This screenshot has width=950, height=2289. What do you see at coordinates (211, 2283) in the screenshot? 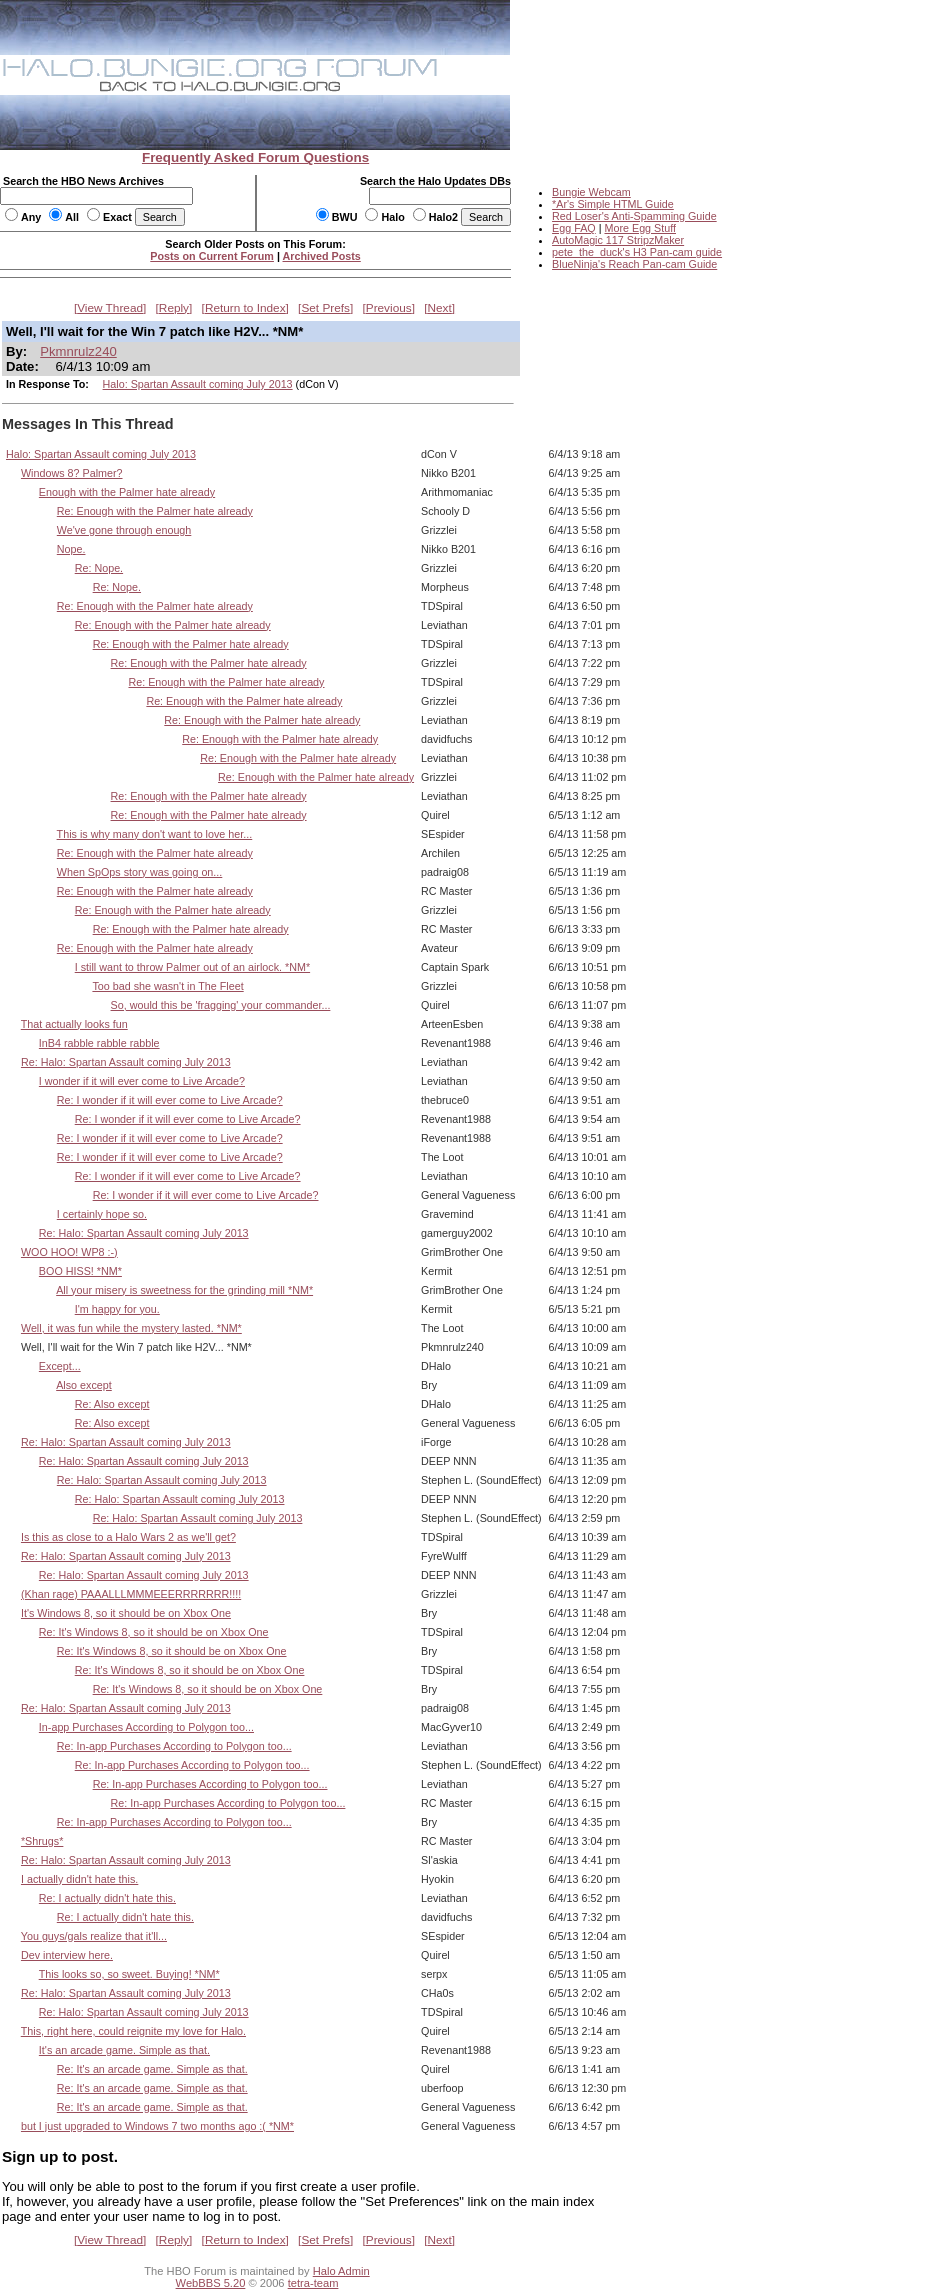
I see `WebBBS 5.20` at bounding box center [211, 2283].